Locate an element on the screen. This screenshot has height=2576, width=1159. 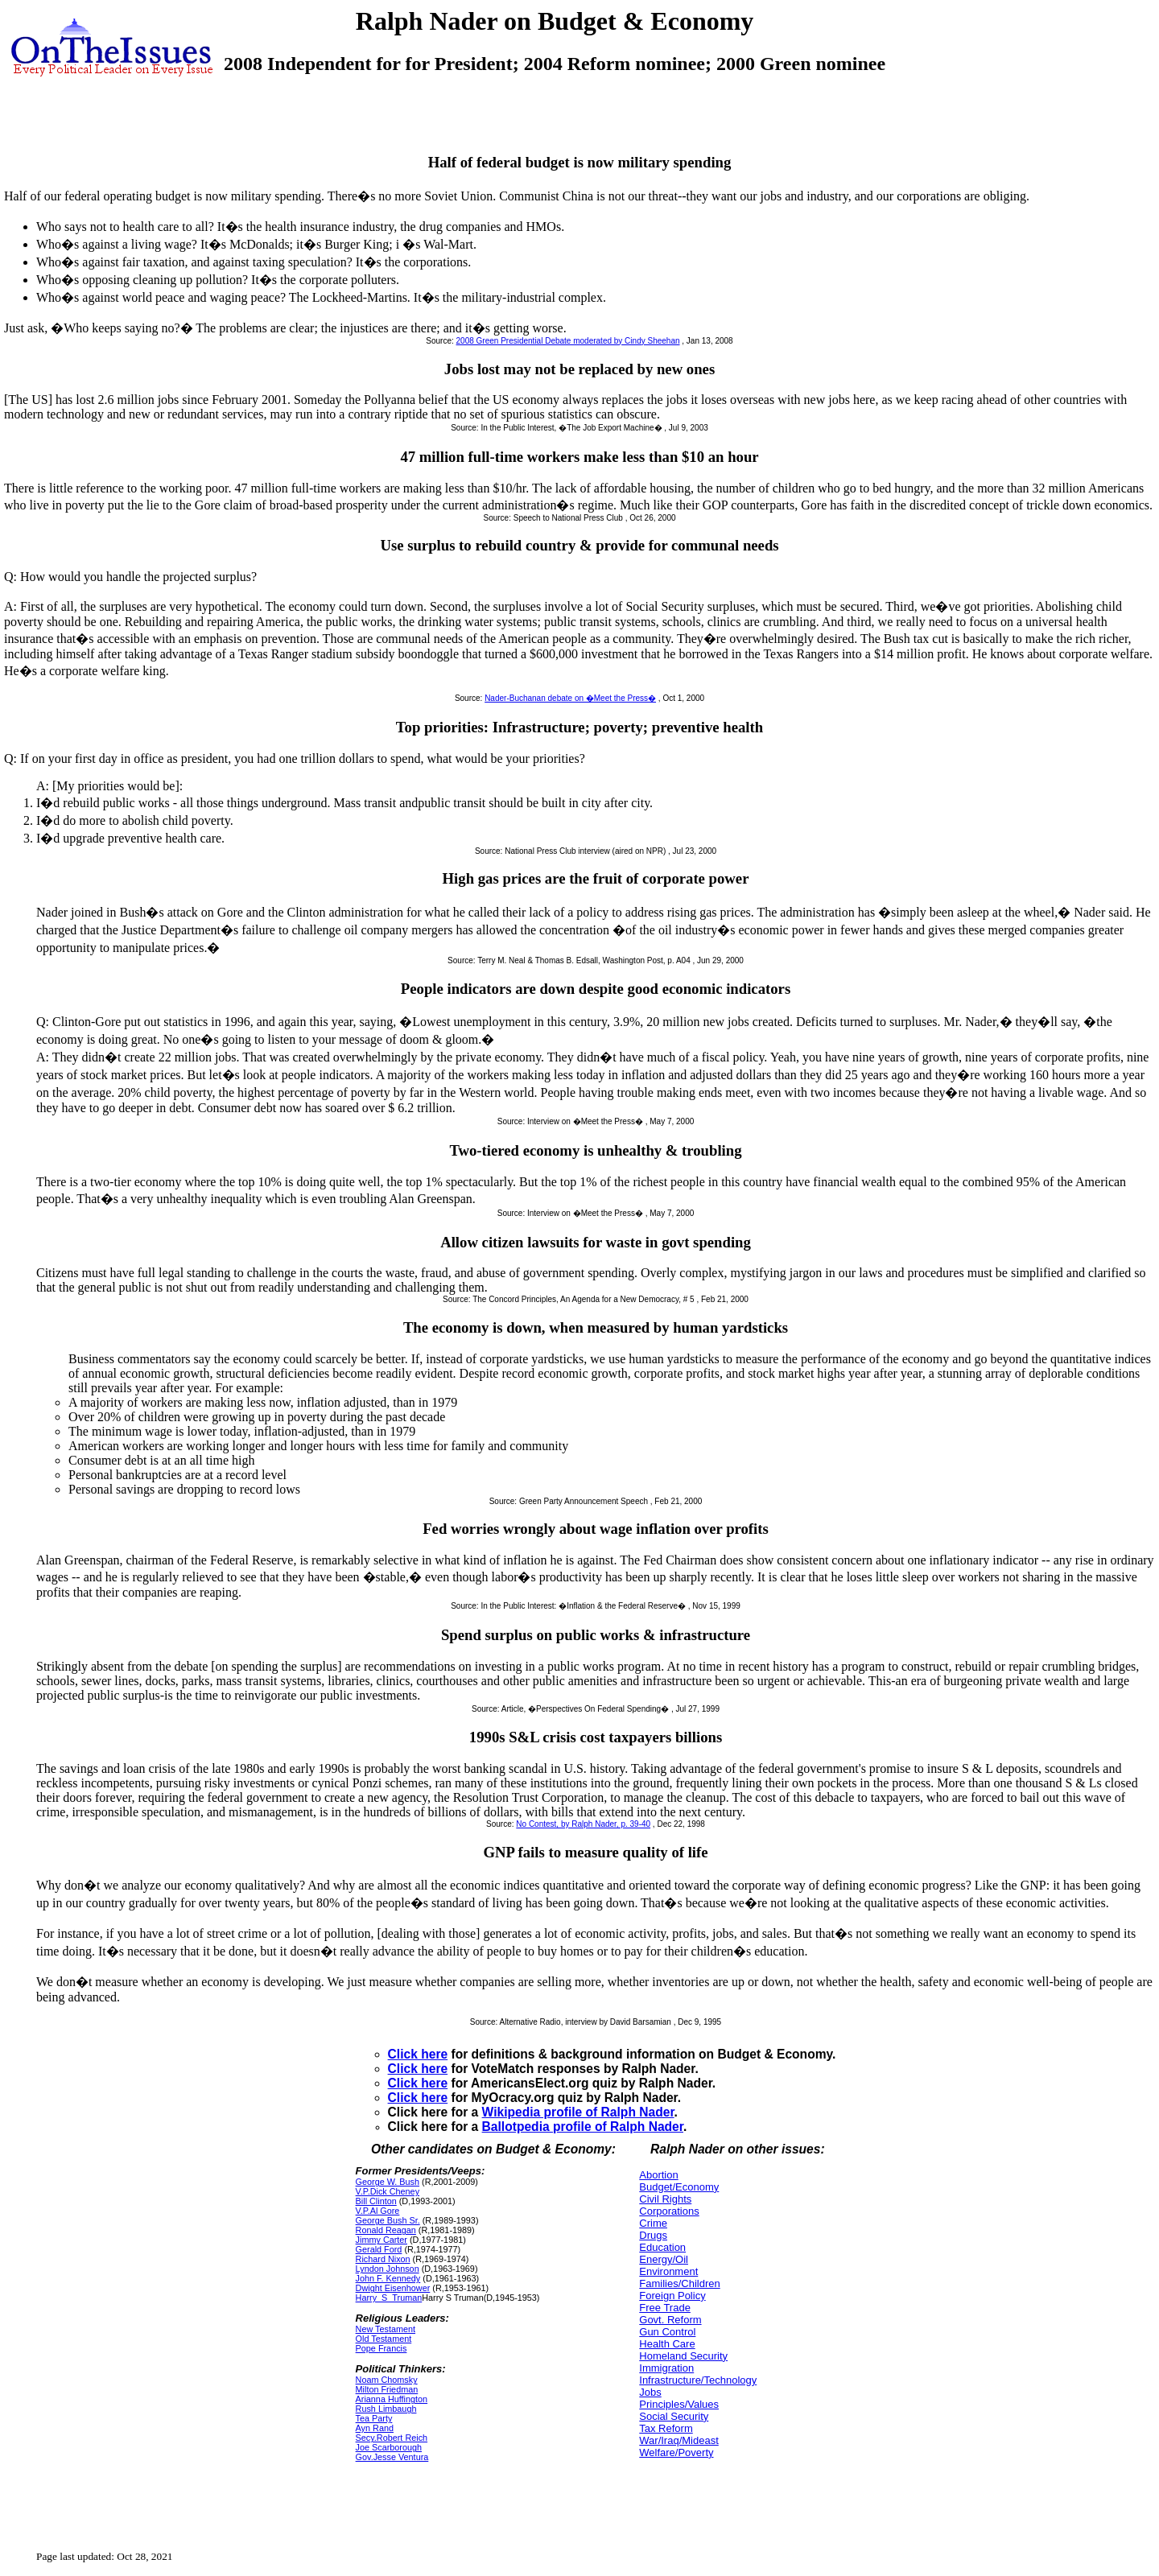
Health Care is located at coordinates (667, 2344).